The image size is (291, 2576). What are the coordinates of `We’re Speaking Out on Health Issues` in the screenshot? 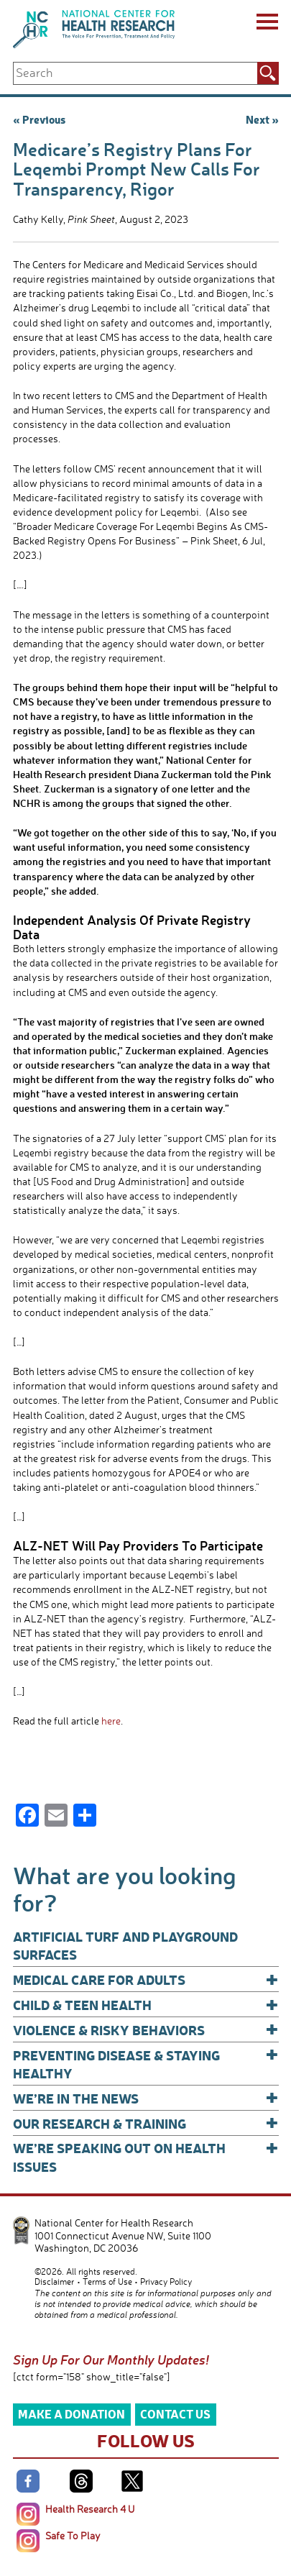 It's located at (146, 2156).